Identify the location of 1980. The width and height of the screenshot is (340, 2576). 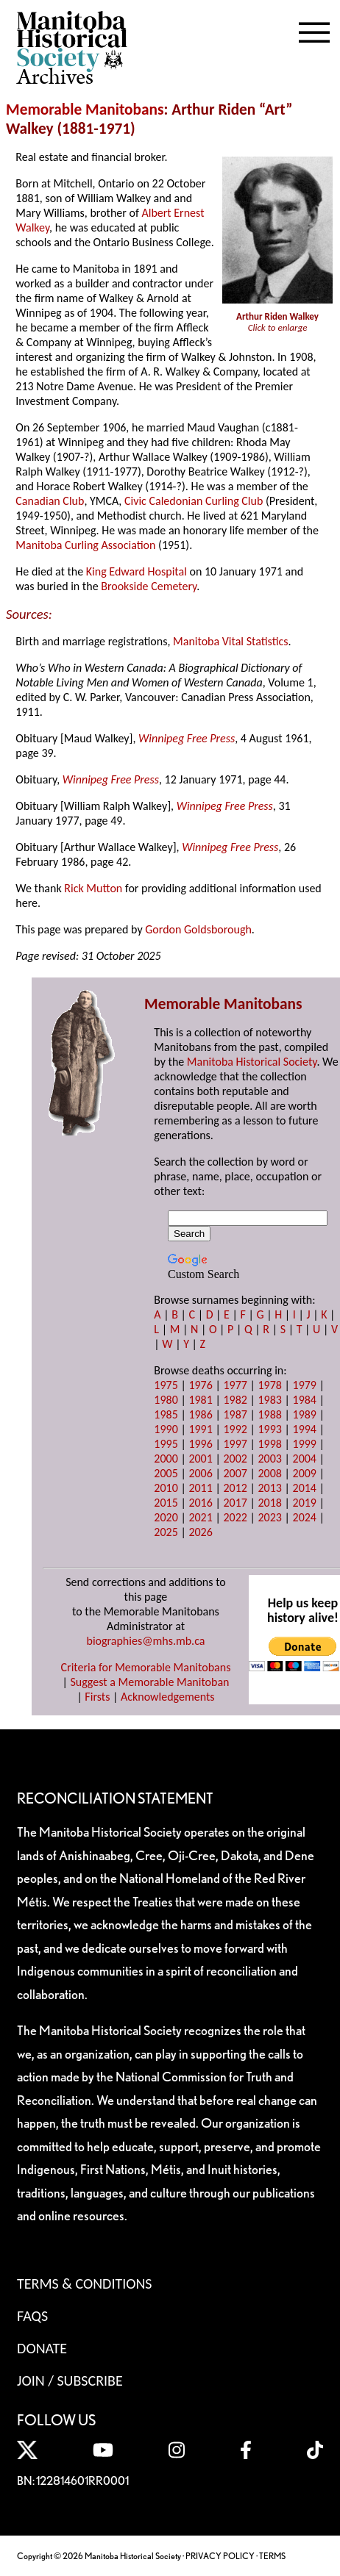
(165, 1400).